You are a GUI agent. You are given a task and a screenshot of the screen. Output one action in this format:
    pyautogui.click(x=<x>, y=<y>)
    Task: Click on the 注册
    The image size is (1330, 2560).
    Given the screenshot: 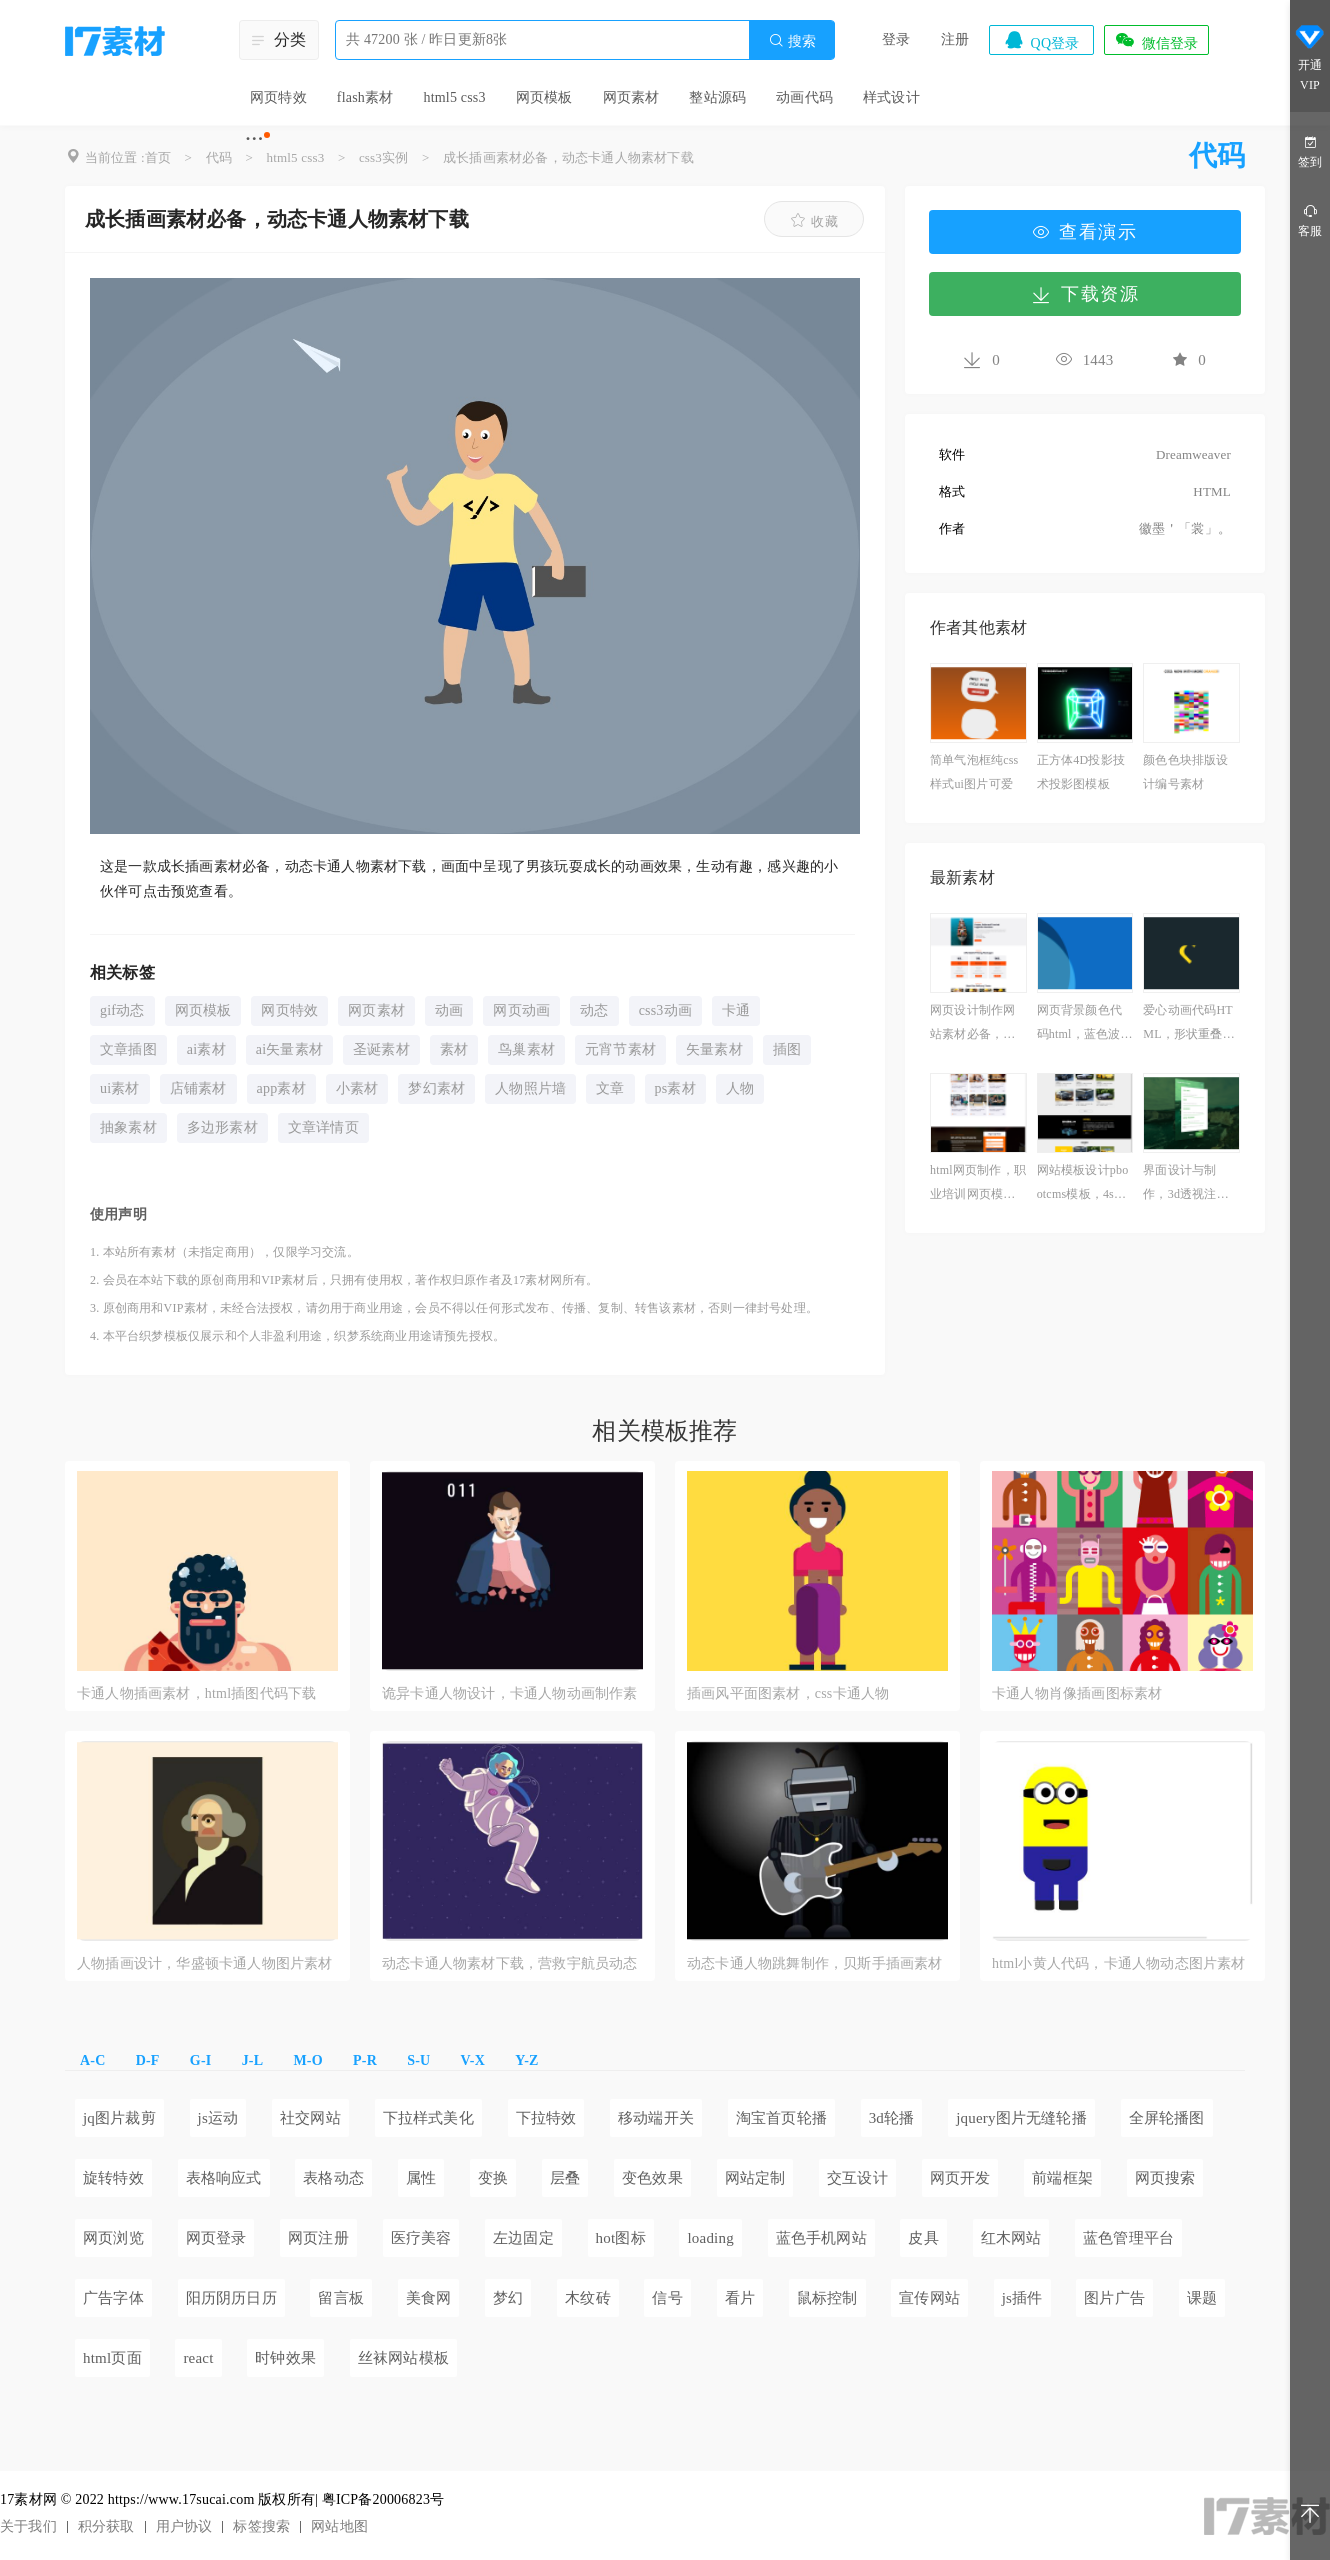 What is the action you would take?
    pyautogui.click(x=955, y=39)
    